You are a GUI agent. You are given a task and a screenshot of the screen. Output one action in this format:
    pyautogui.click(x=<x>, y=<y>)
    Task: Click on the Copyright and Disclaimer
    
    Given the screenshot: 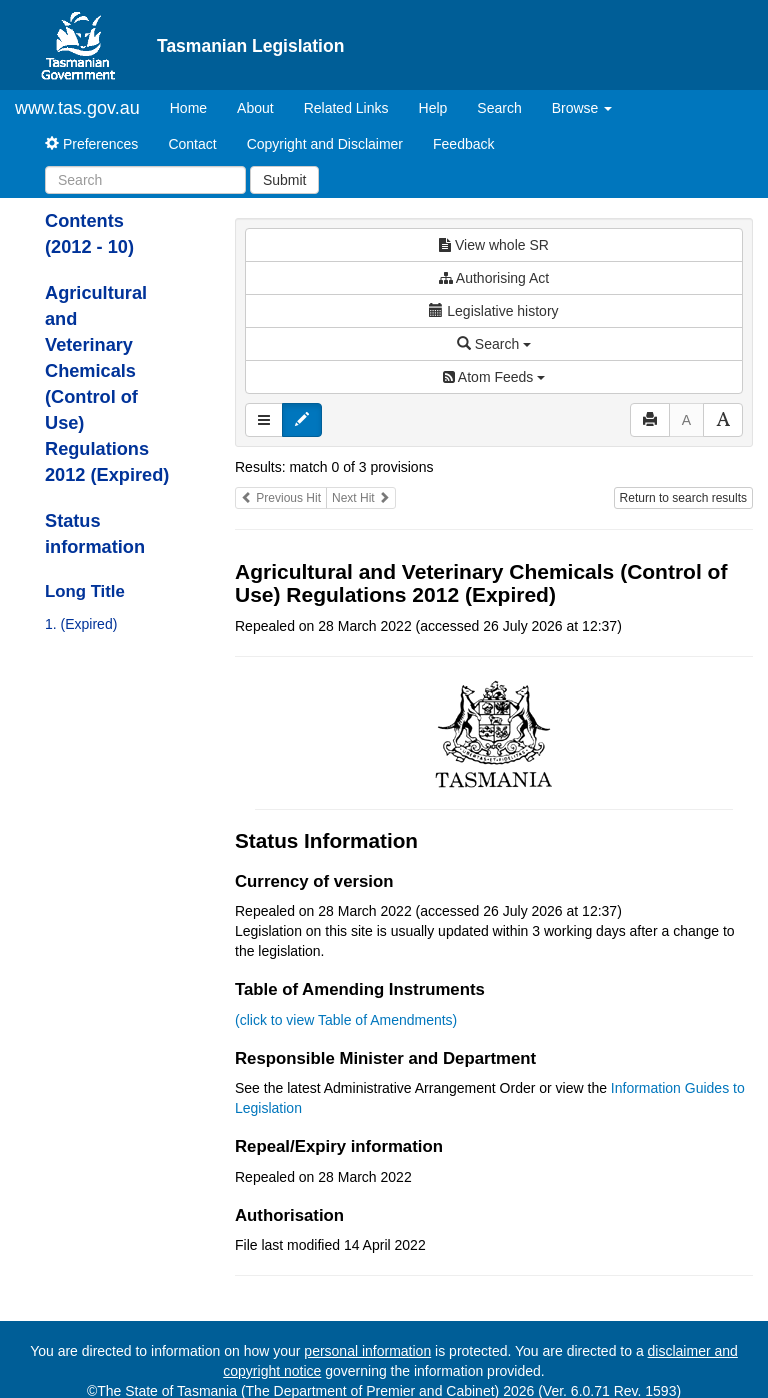 What is the action you would take?
    pyautogui.click(x=325, y=144)
    